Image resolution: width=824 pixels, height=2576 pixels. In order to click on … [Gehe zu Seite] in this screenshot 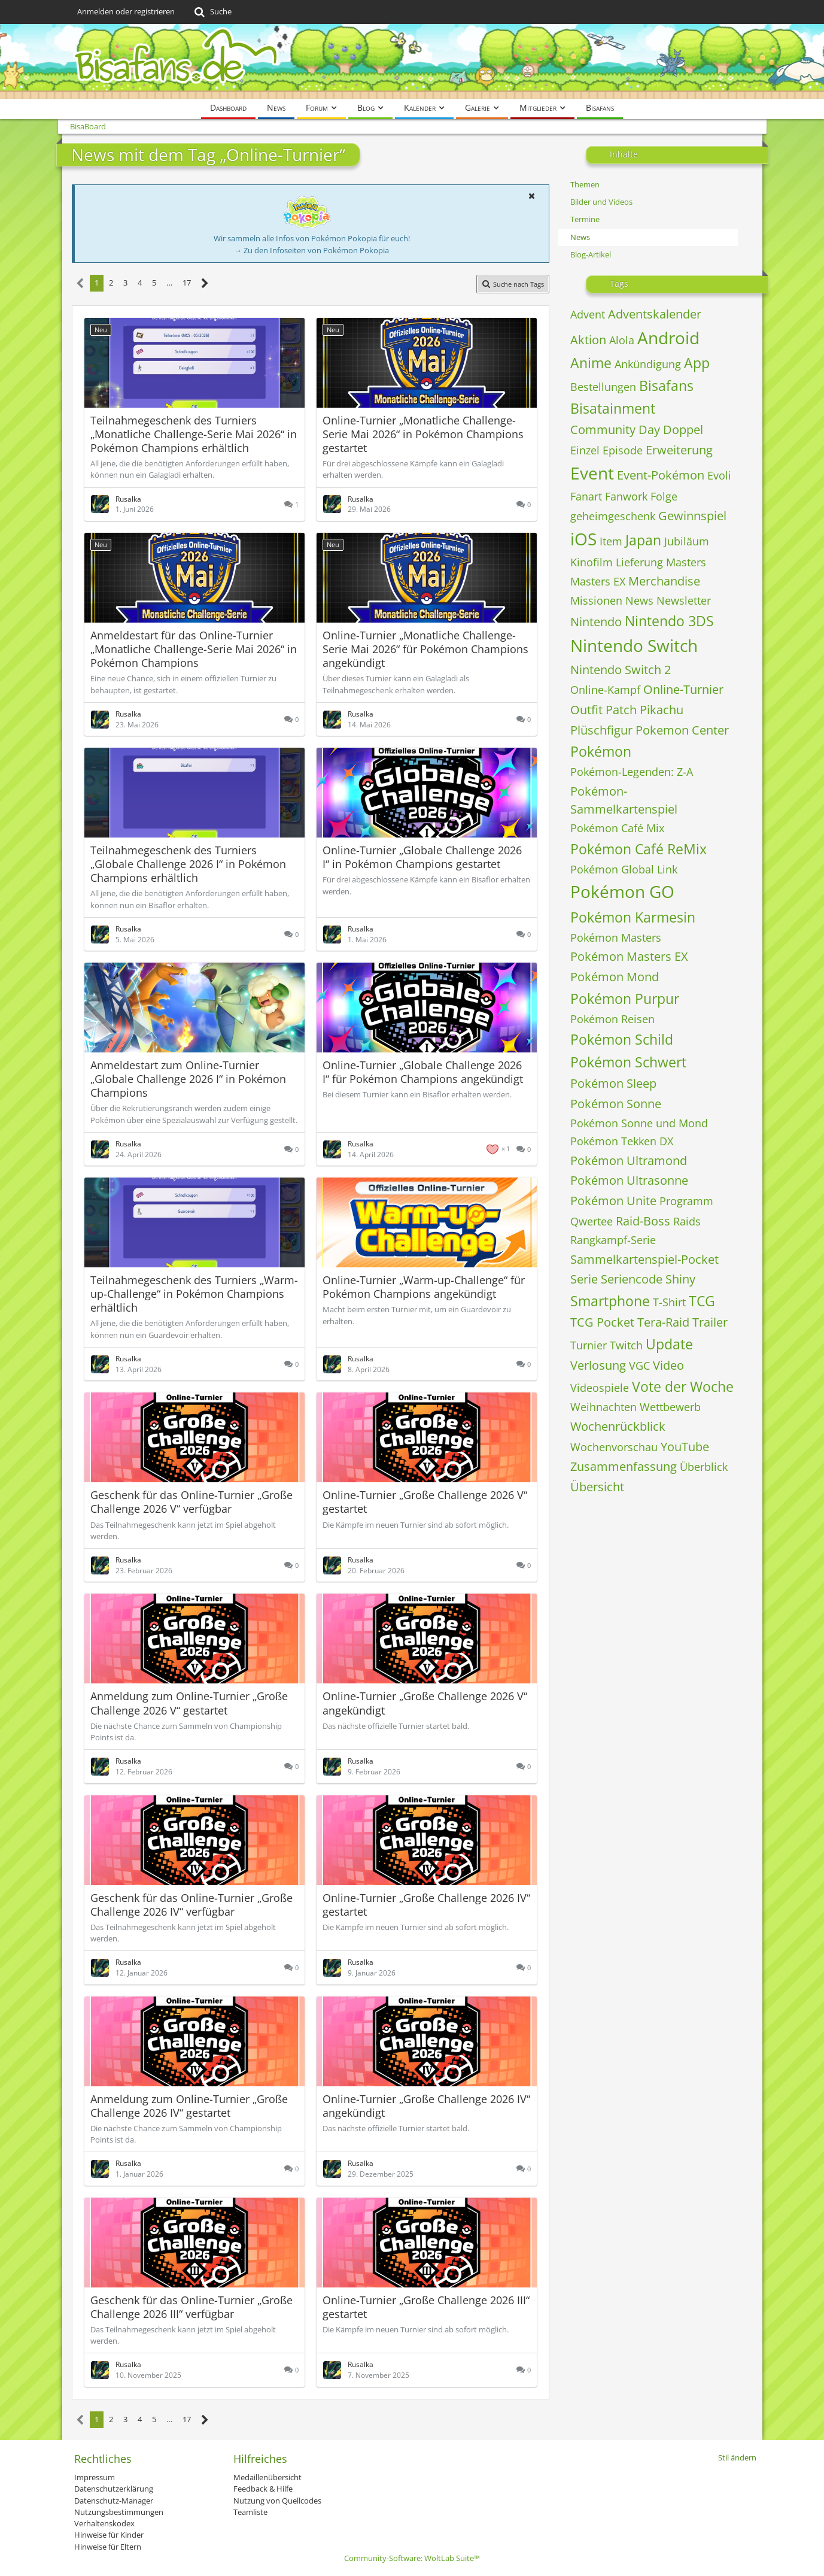, I will do `click(169, 282)`.